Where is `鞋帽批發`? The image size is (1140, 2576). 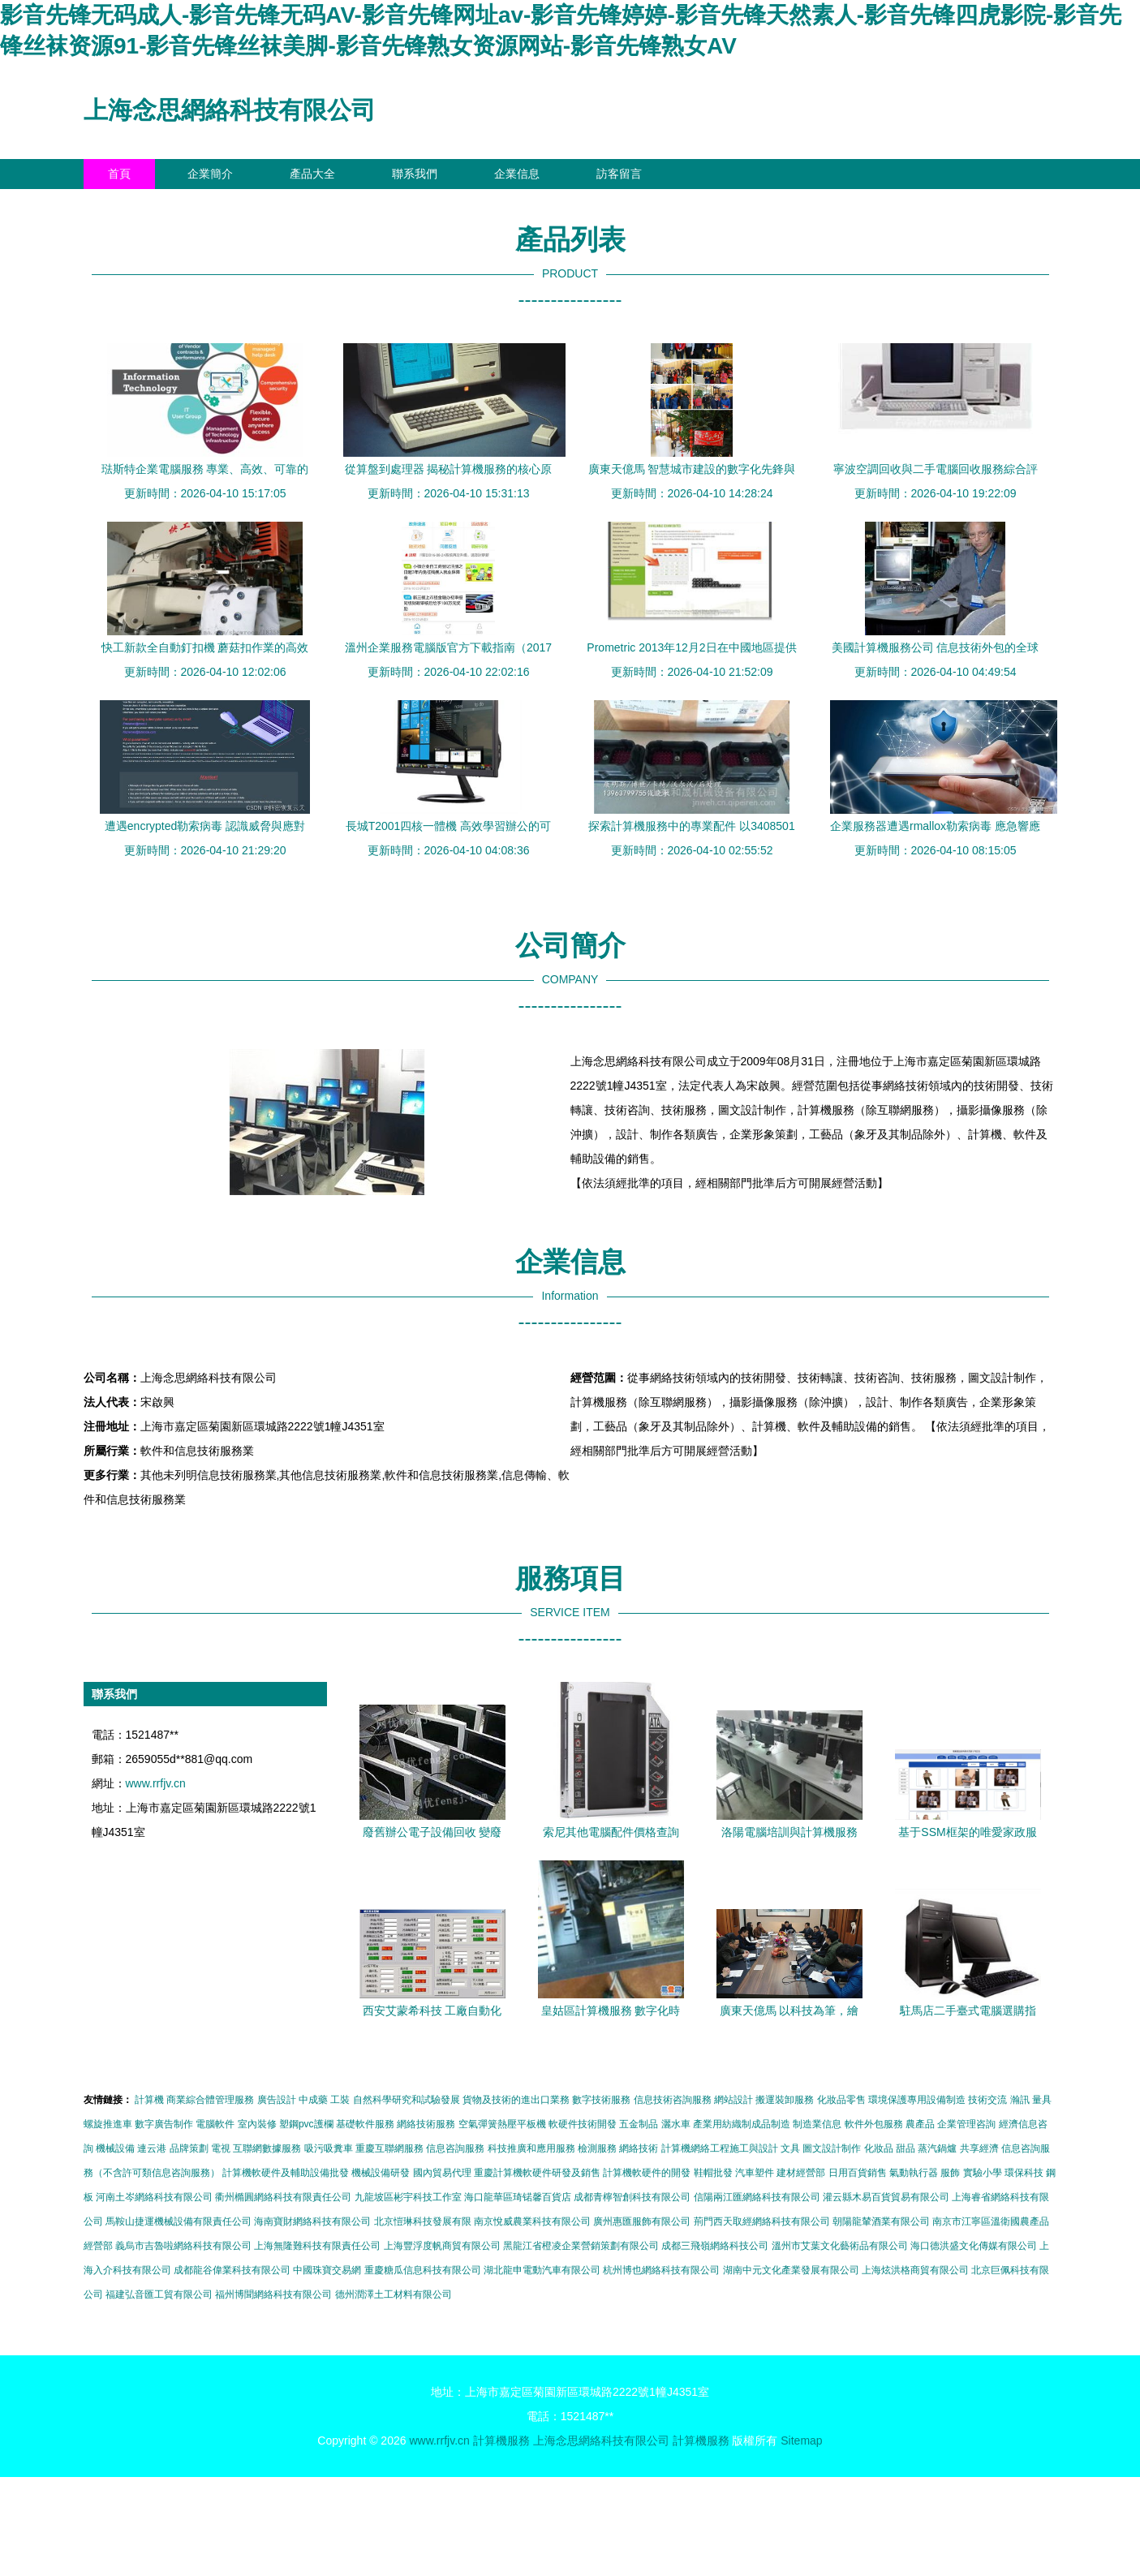
鞋帽批發 is located at coordinates (713, 2172).